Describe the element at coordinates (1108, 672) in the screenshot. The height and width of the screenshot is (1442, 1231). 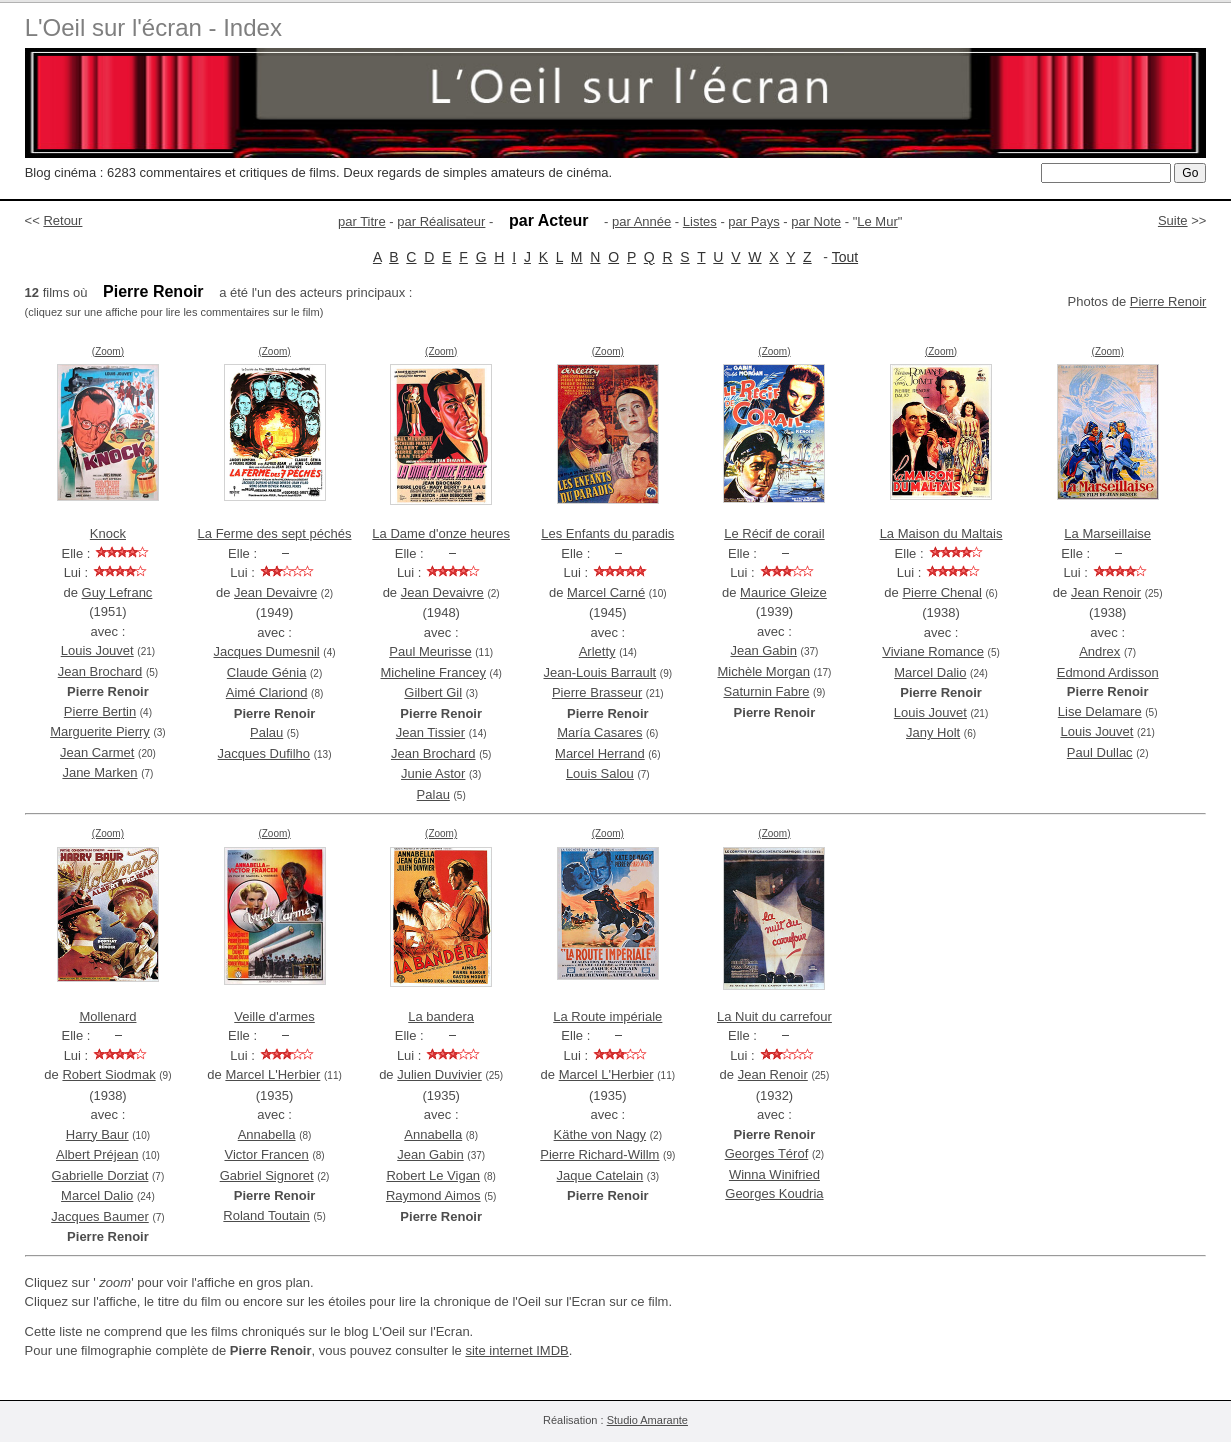
I see `Edmond Ardisson` at that location.